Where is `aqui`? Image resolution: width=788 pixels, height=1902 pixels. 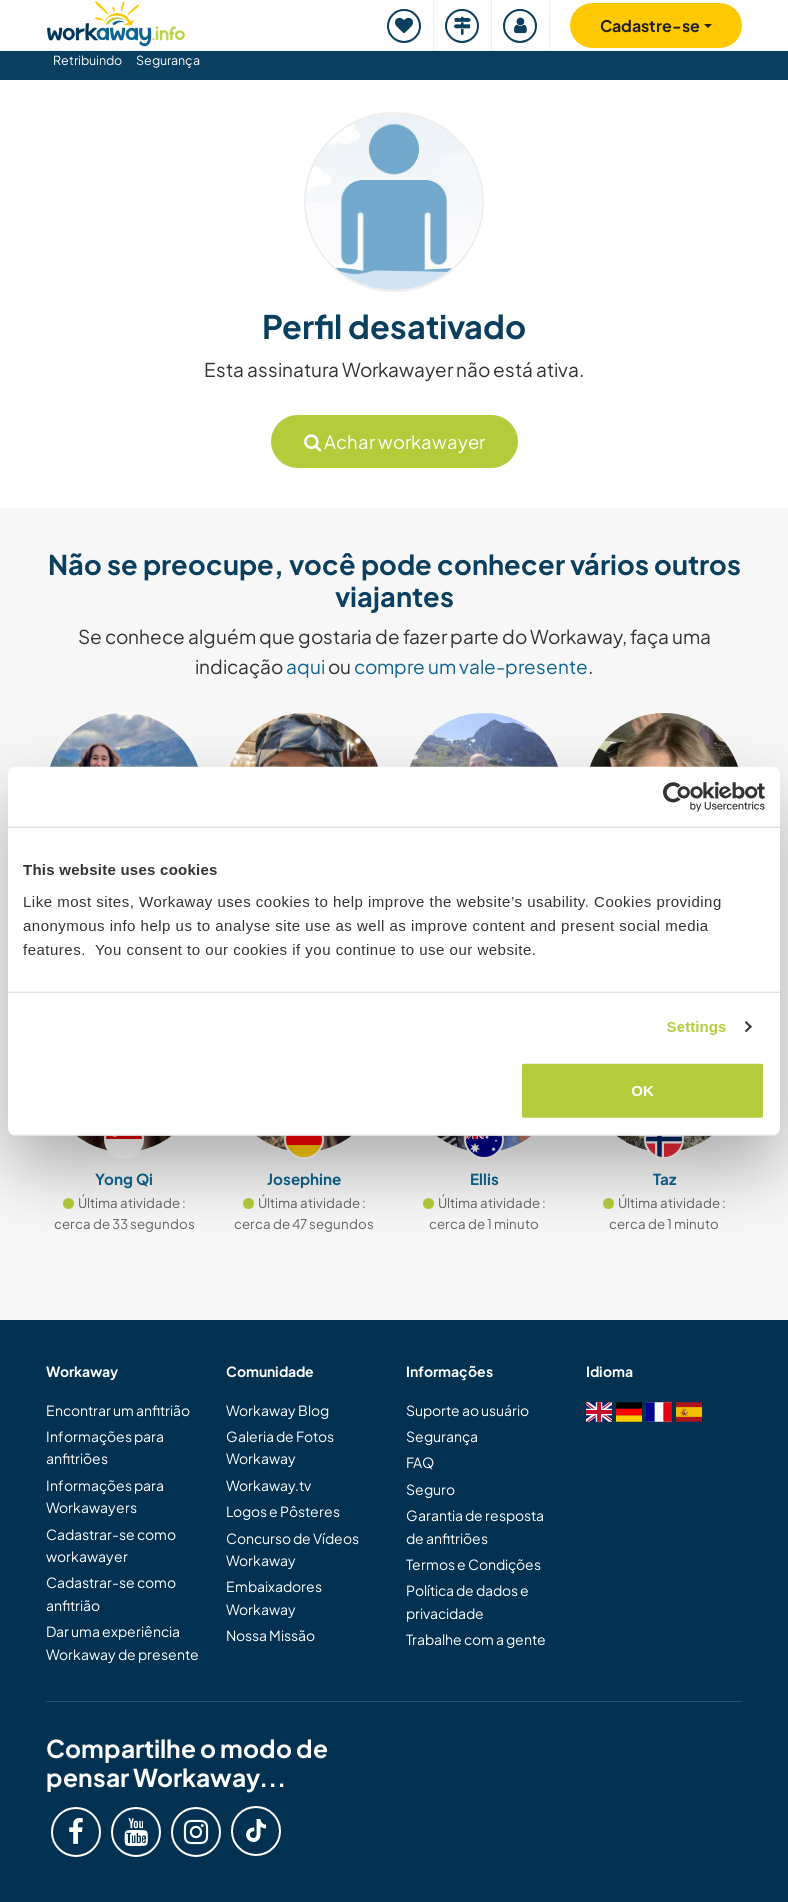
aqui is located at coordinates (305, 666).